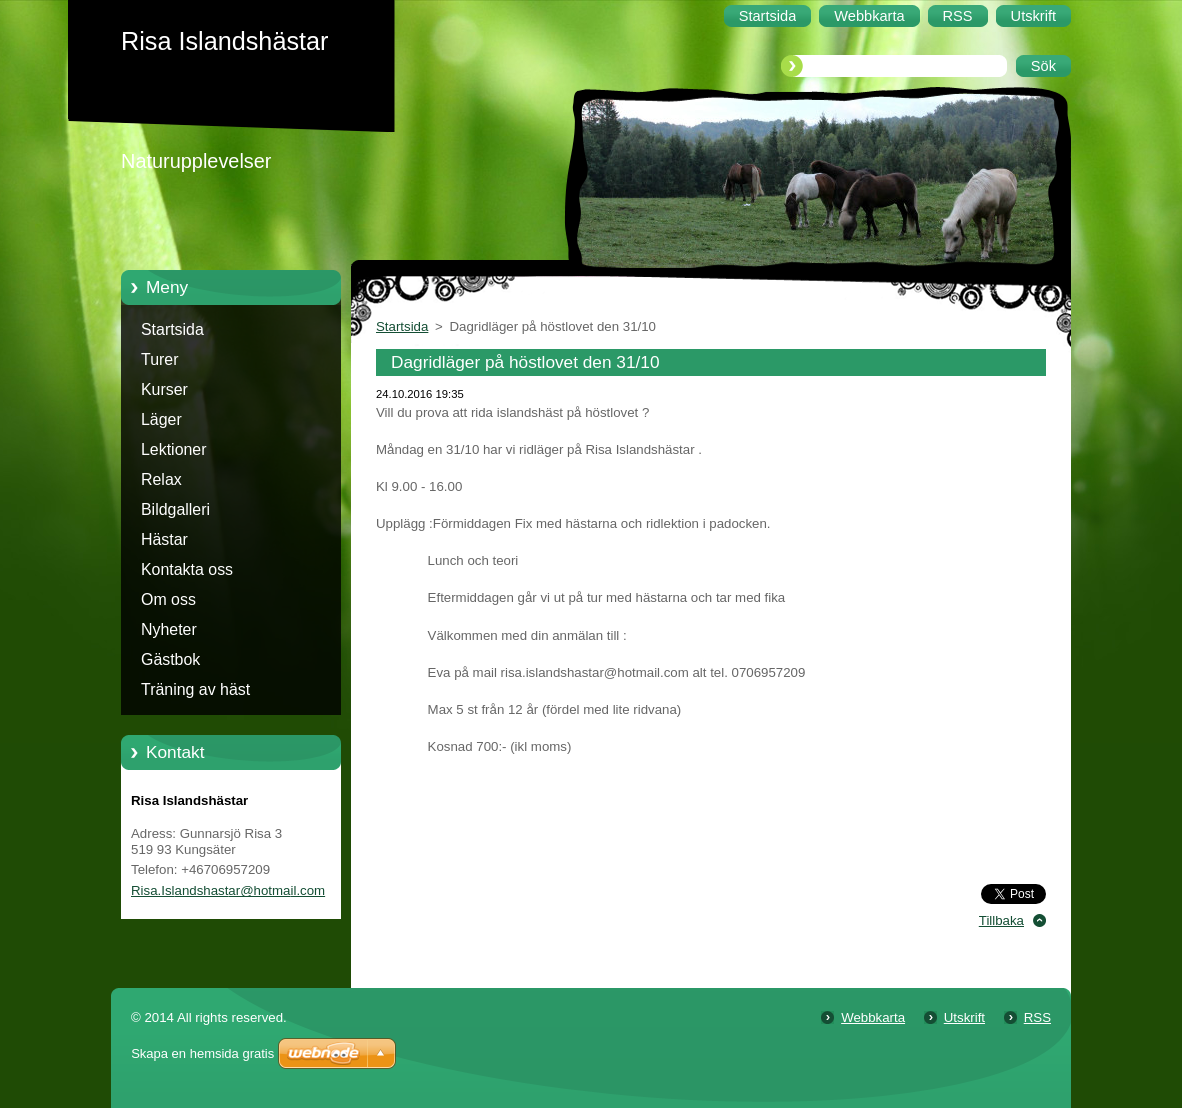  I want to click on Utskrift, so click(964, 1017).